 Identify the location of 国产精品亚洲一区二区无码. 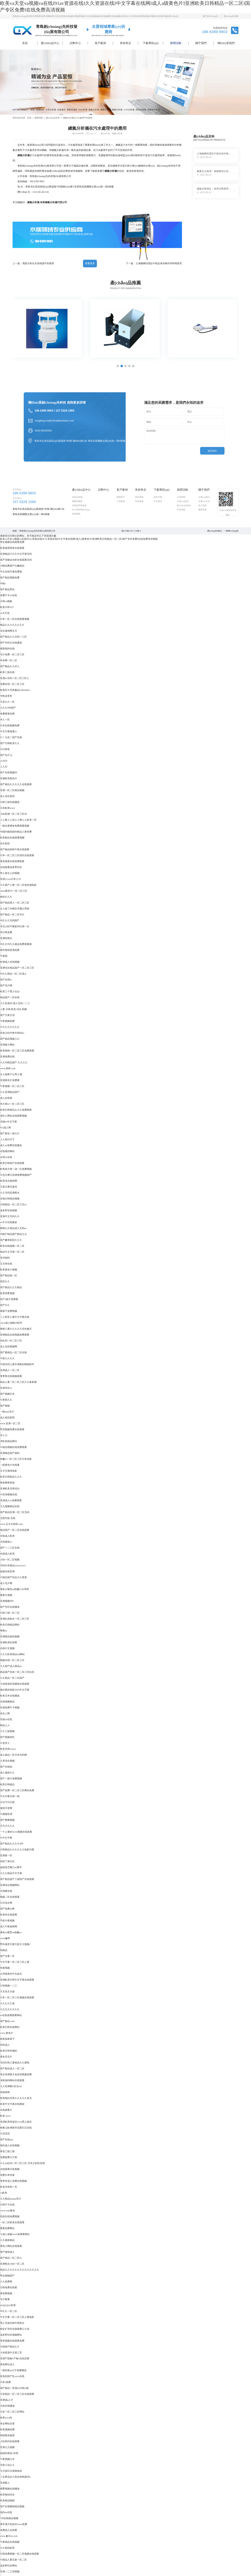
(14, 1512).